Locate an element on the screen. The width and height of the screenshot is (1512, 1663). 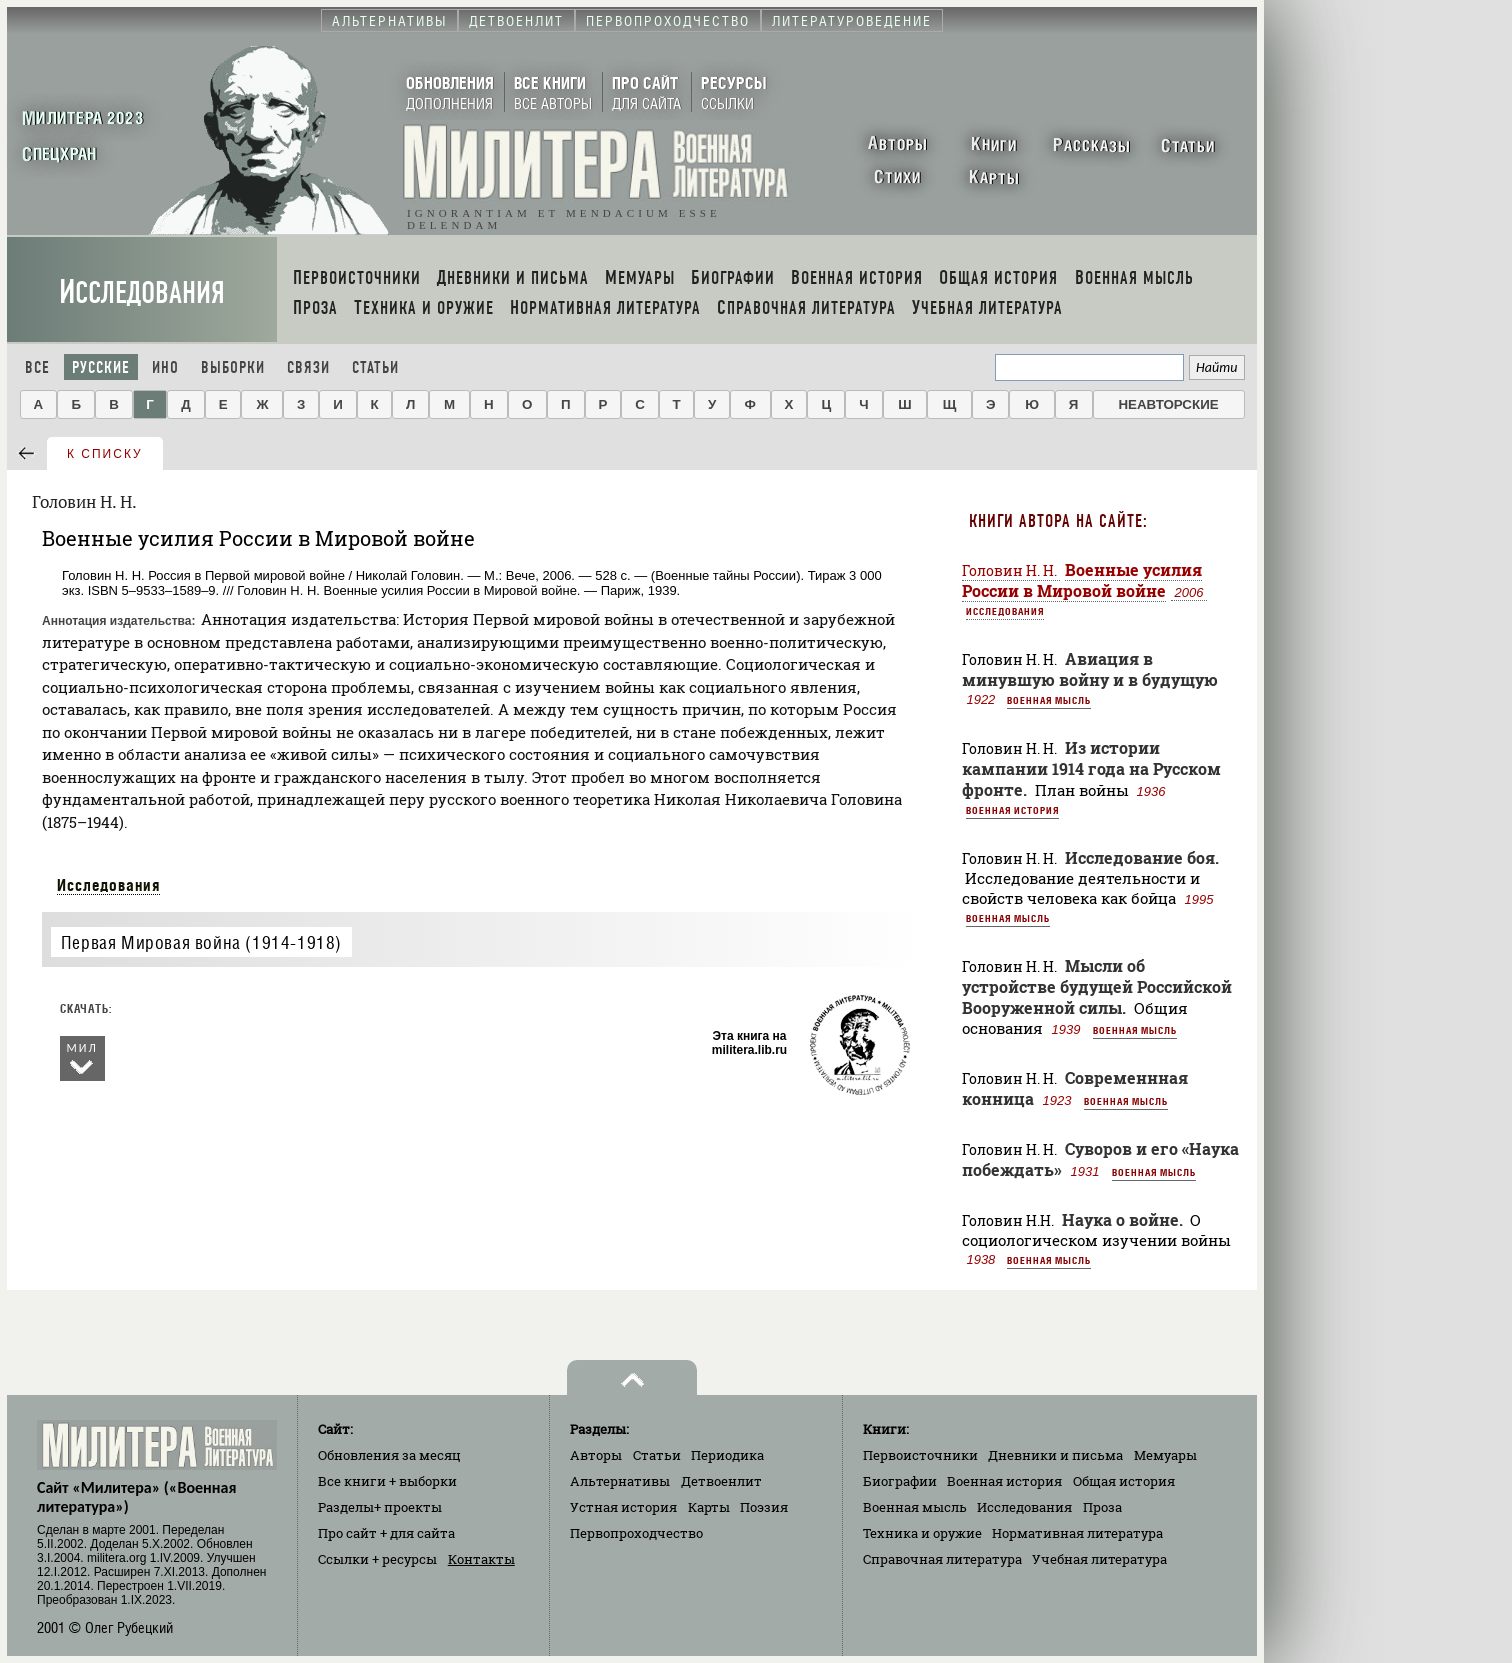
Первопроходчество is located at coordinates (636, 1533).